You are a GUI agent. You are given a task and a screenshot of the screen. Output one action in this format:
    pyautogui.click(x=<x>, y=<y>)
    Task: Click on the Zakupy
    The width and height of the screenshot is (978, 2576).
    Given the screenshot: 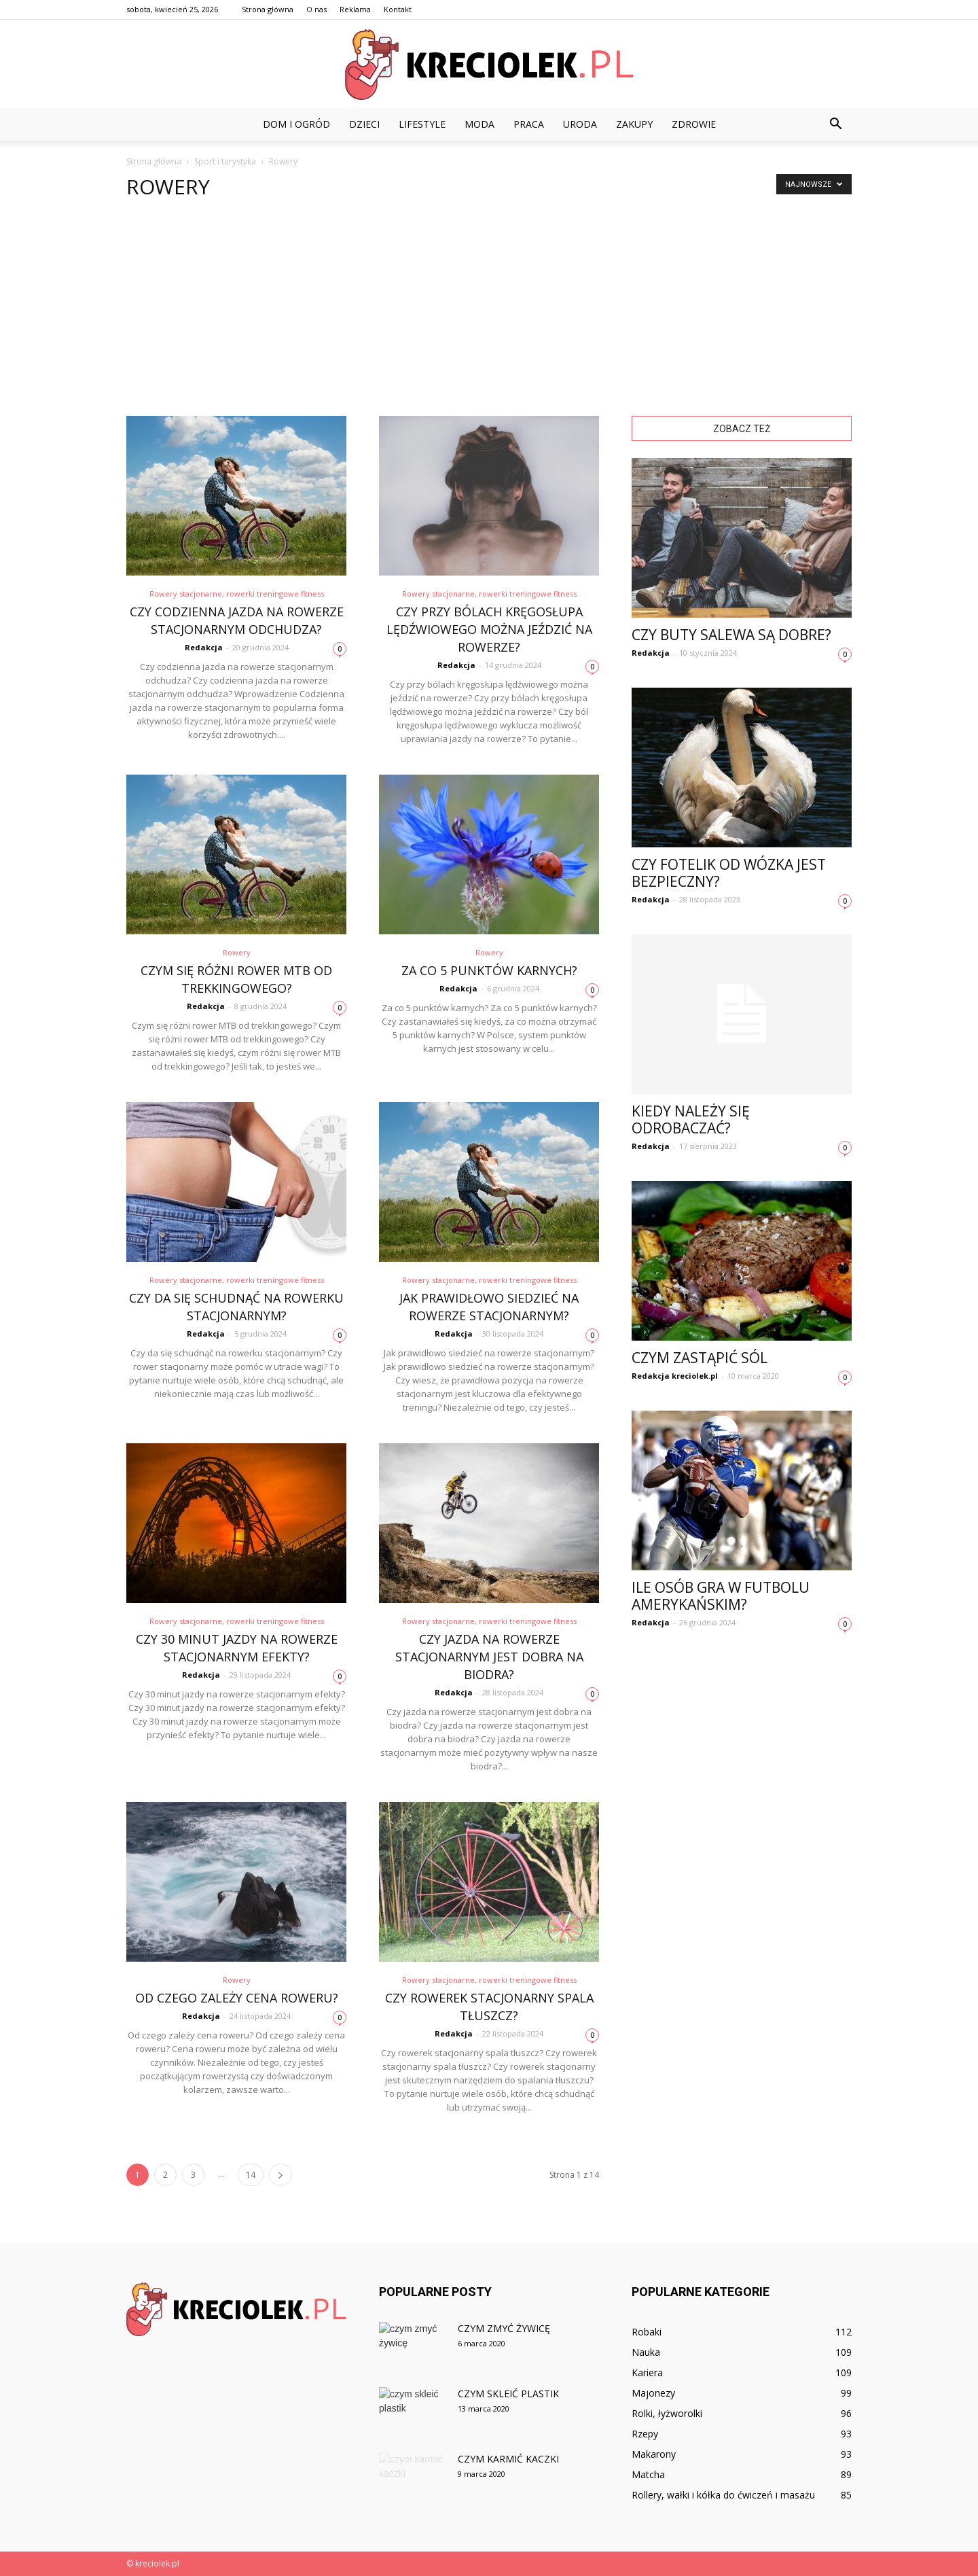 What is the action you would take?
    pyautogui.click(x=634, y=124)
    